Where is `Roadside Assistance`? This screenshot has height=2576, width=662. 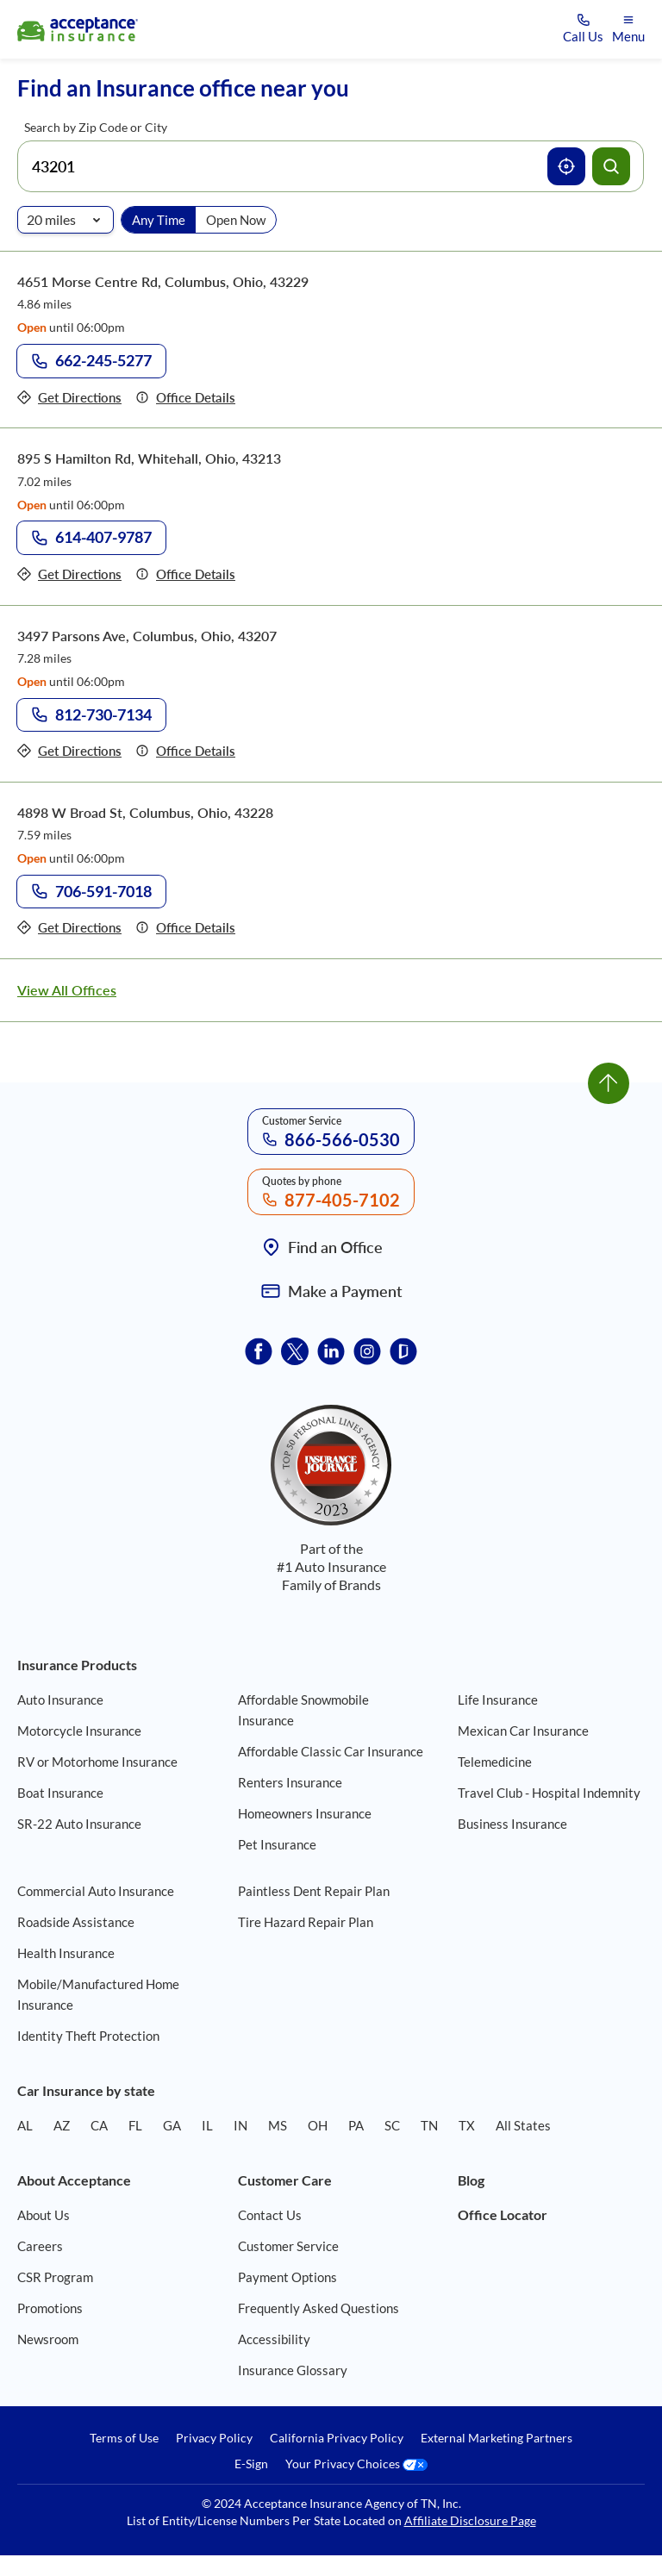
Roadside Assistance is located at coordinates (75, 1922).